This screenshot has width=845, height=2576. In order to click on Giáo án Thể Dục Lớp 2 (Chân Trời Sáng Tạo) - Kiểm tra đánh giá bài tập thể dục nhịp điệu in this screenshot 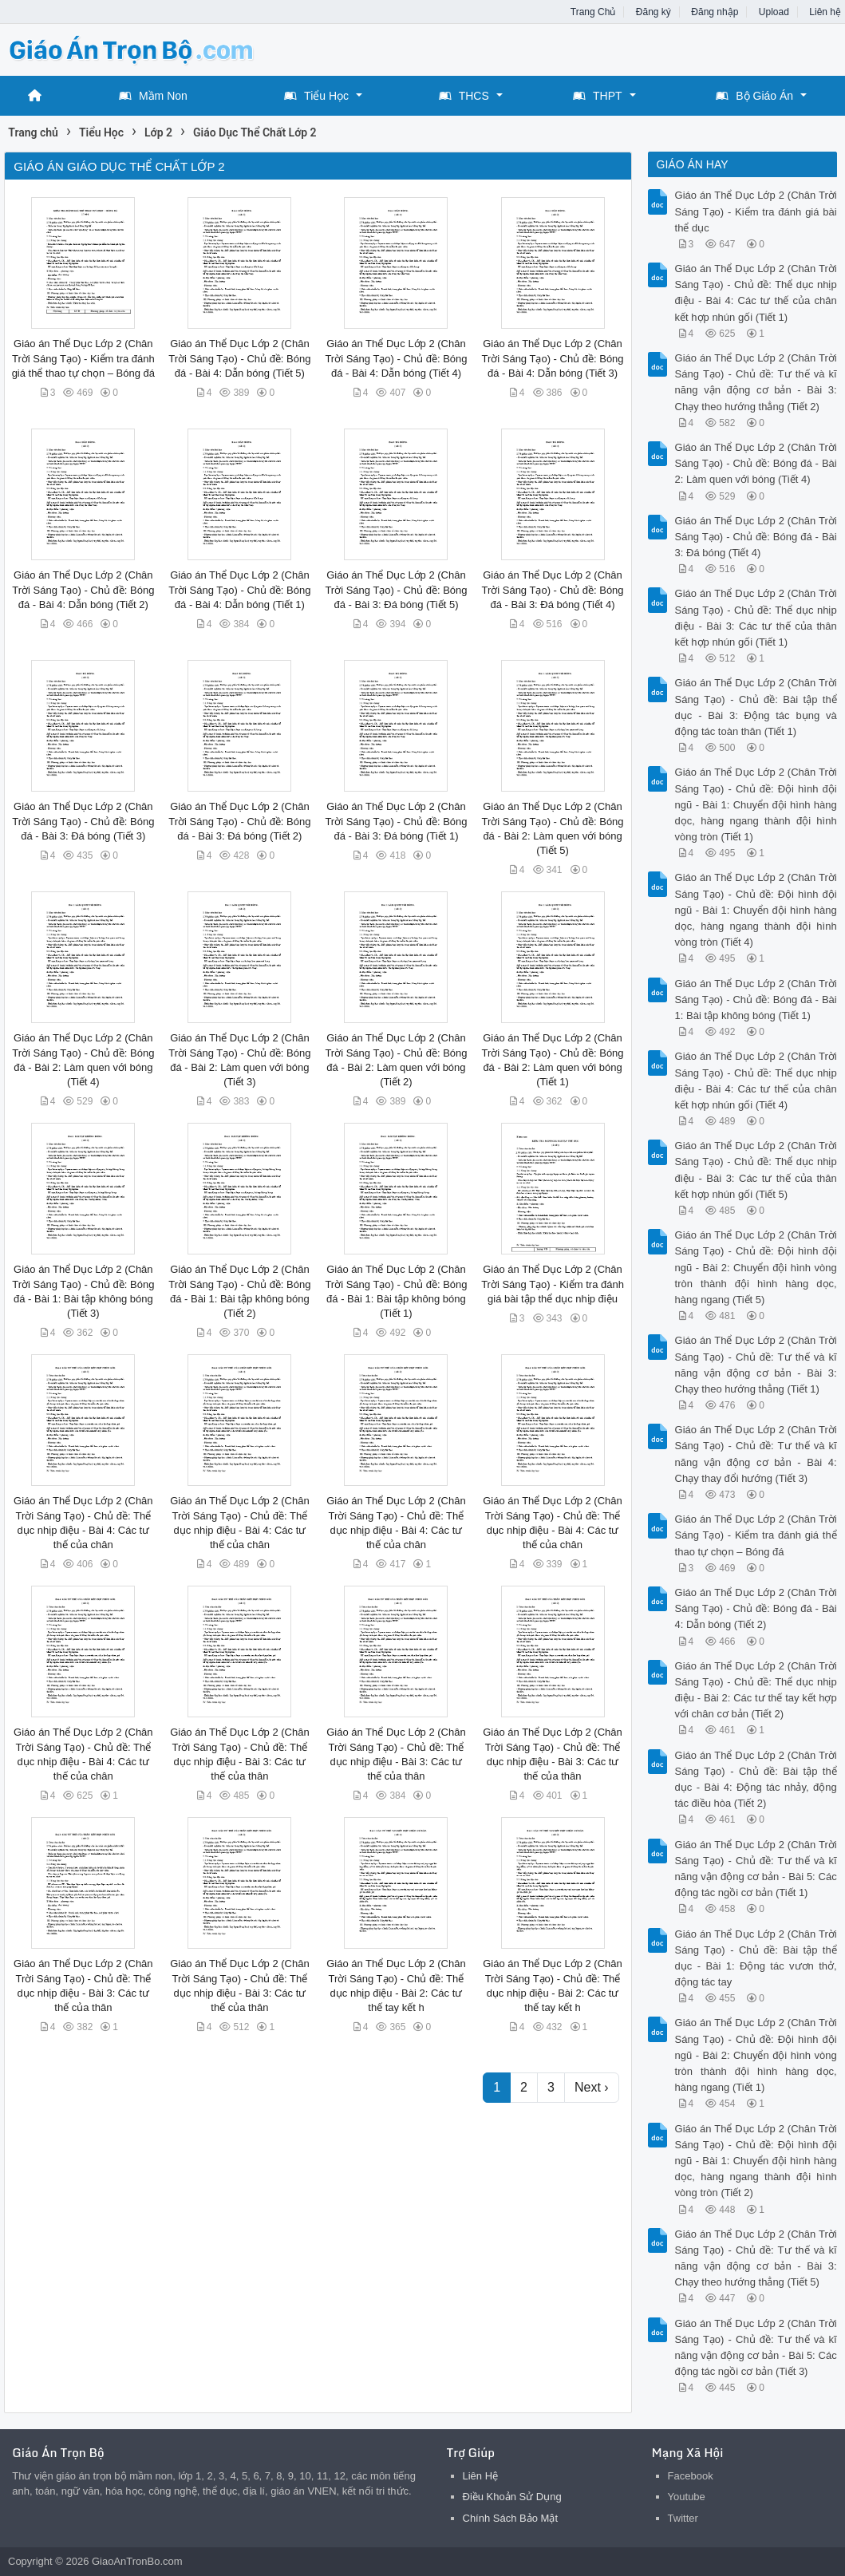, I will do `click(552, 1283)`.